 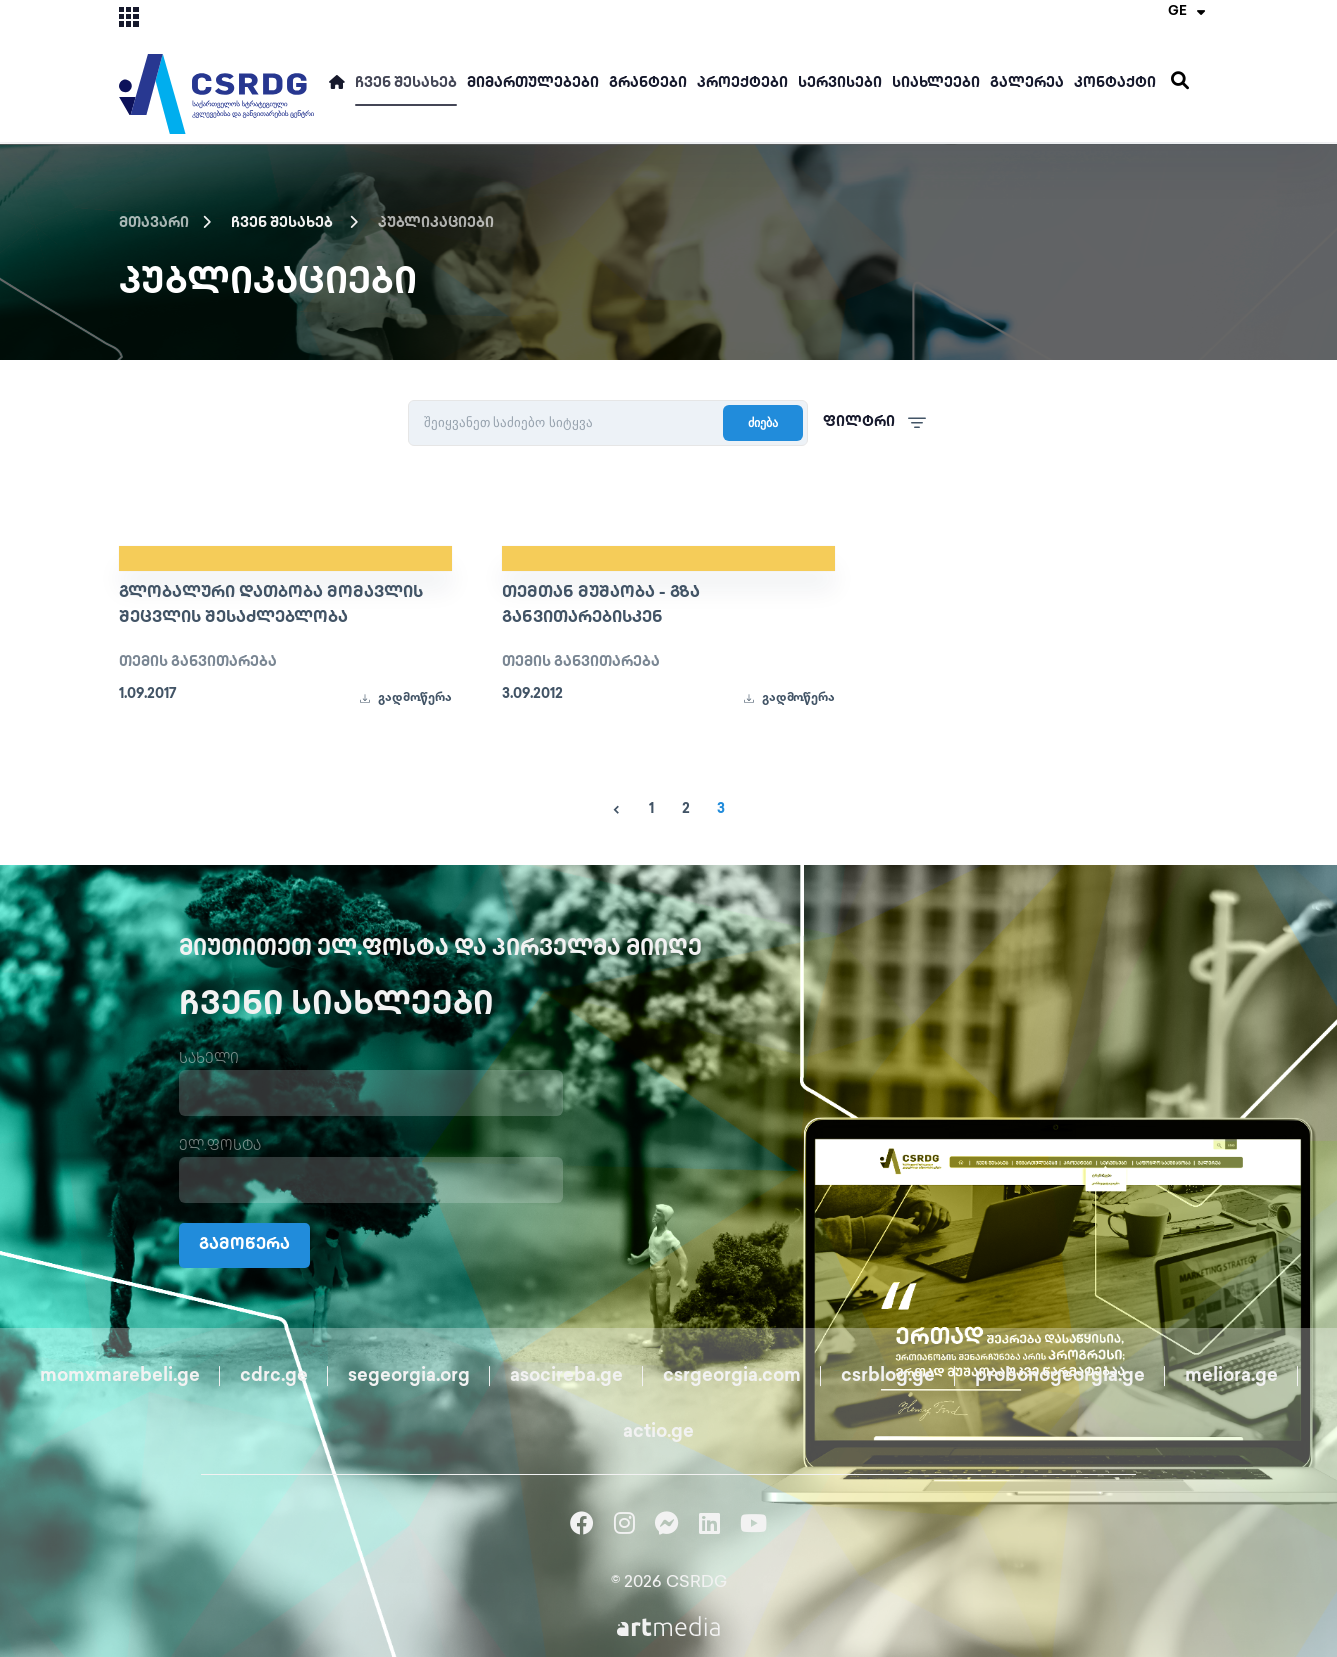 What do you see at coordinates (120, 1376) in the screenshot?
I see `momxmarebeli.ge` at bounding box center [120, 1376].